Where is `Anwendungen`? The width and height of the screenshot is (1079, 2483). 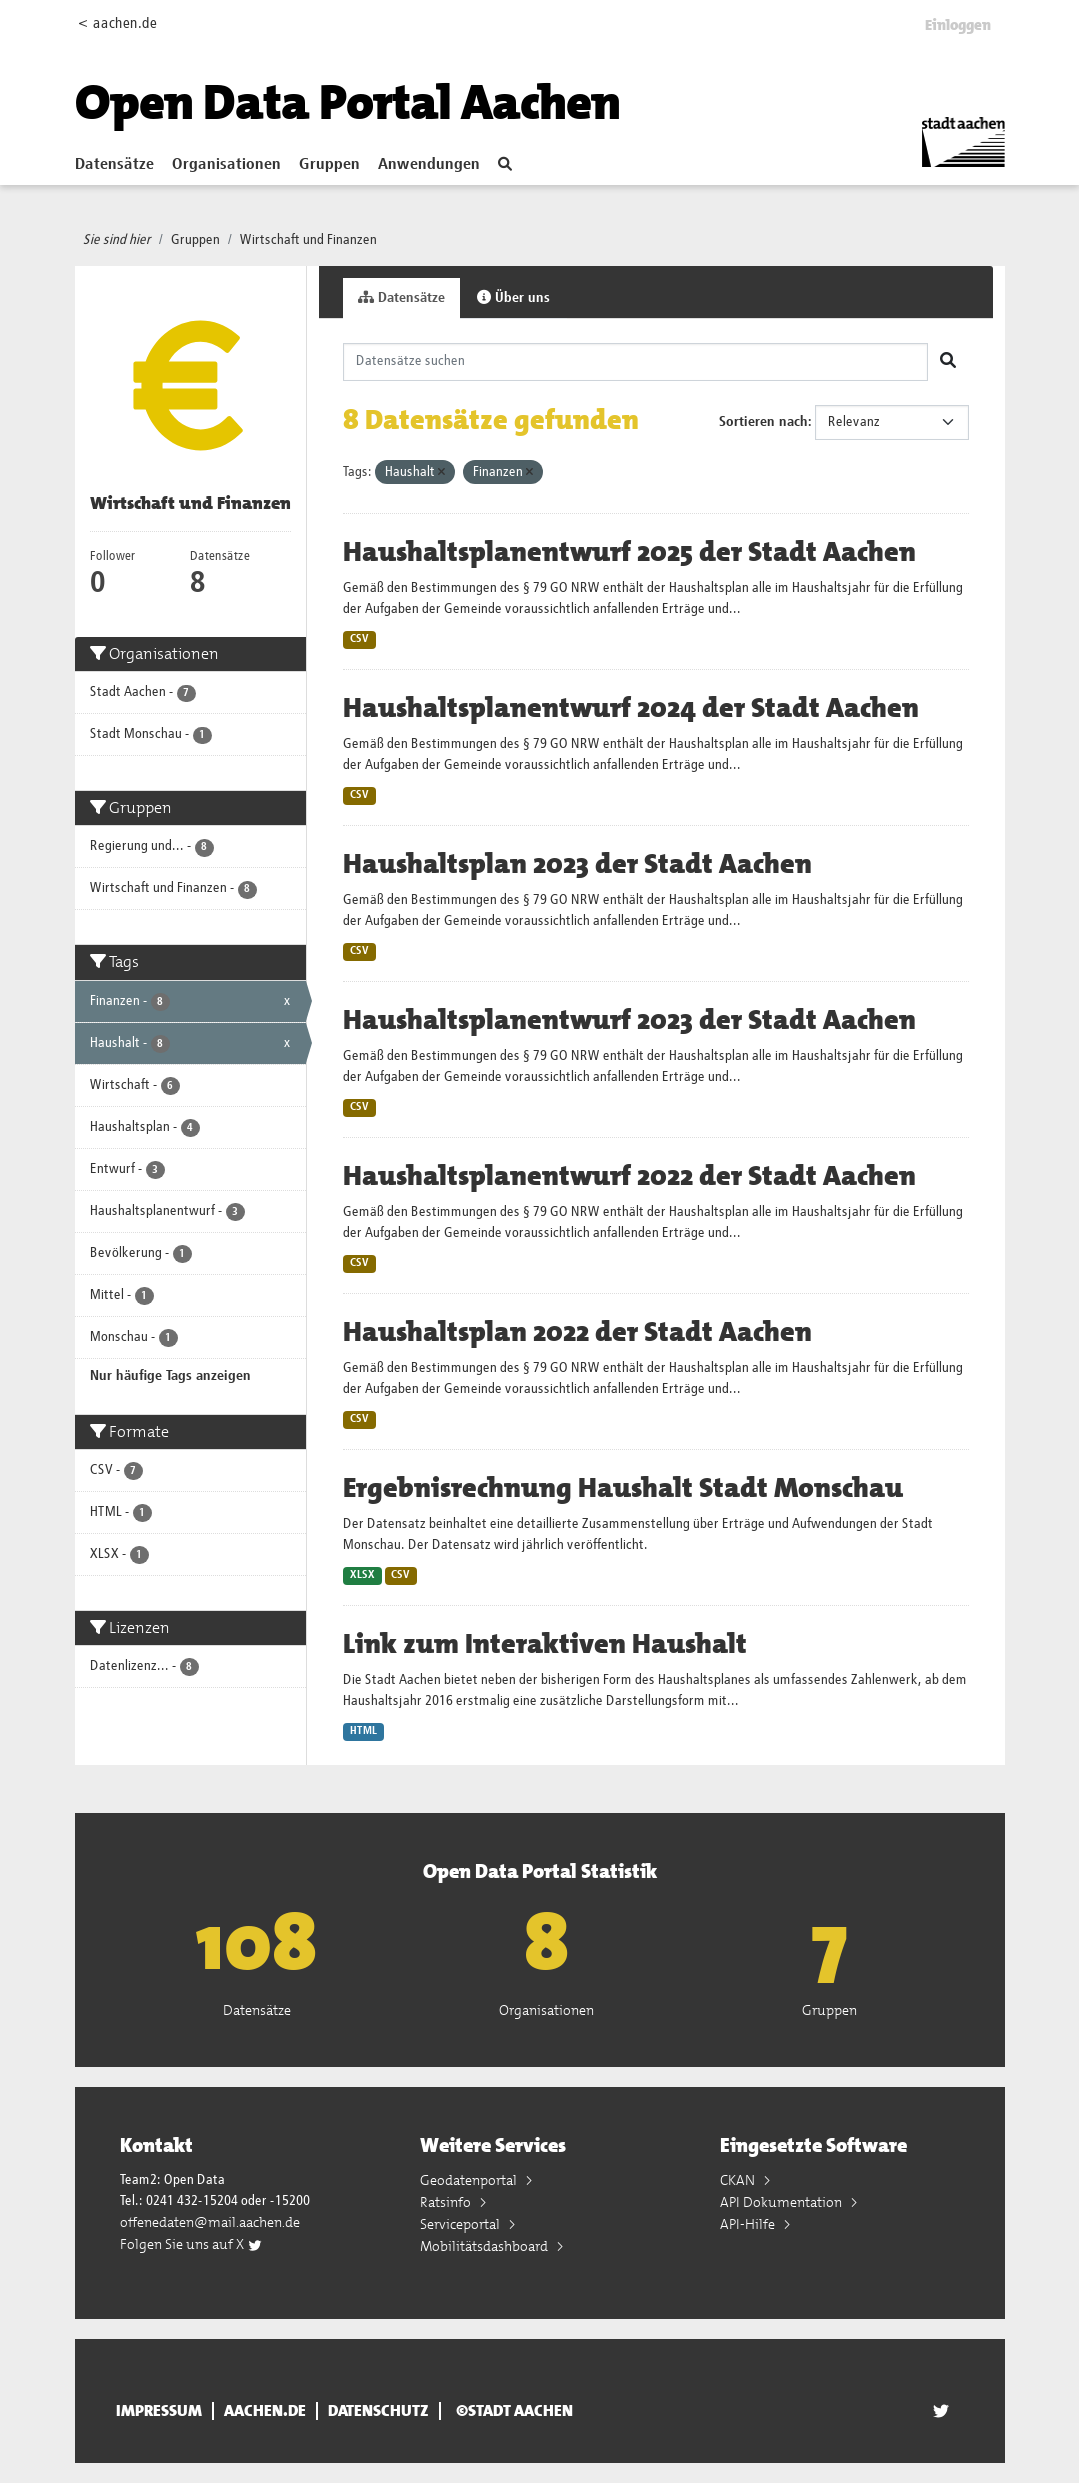 Anwendungen is located at coordinates (429, 165).